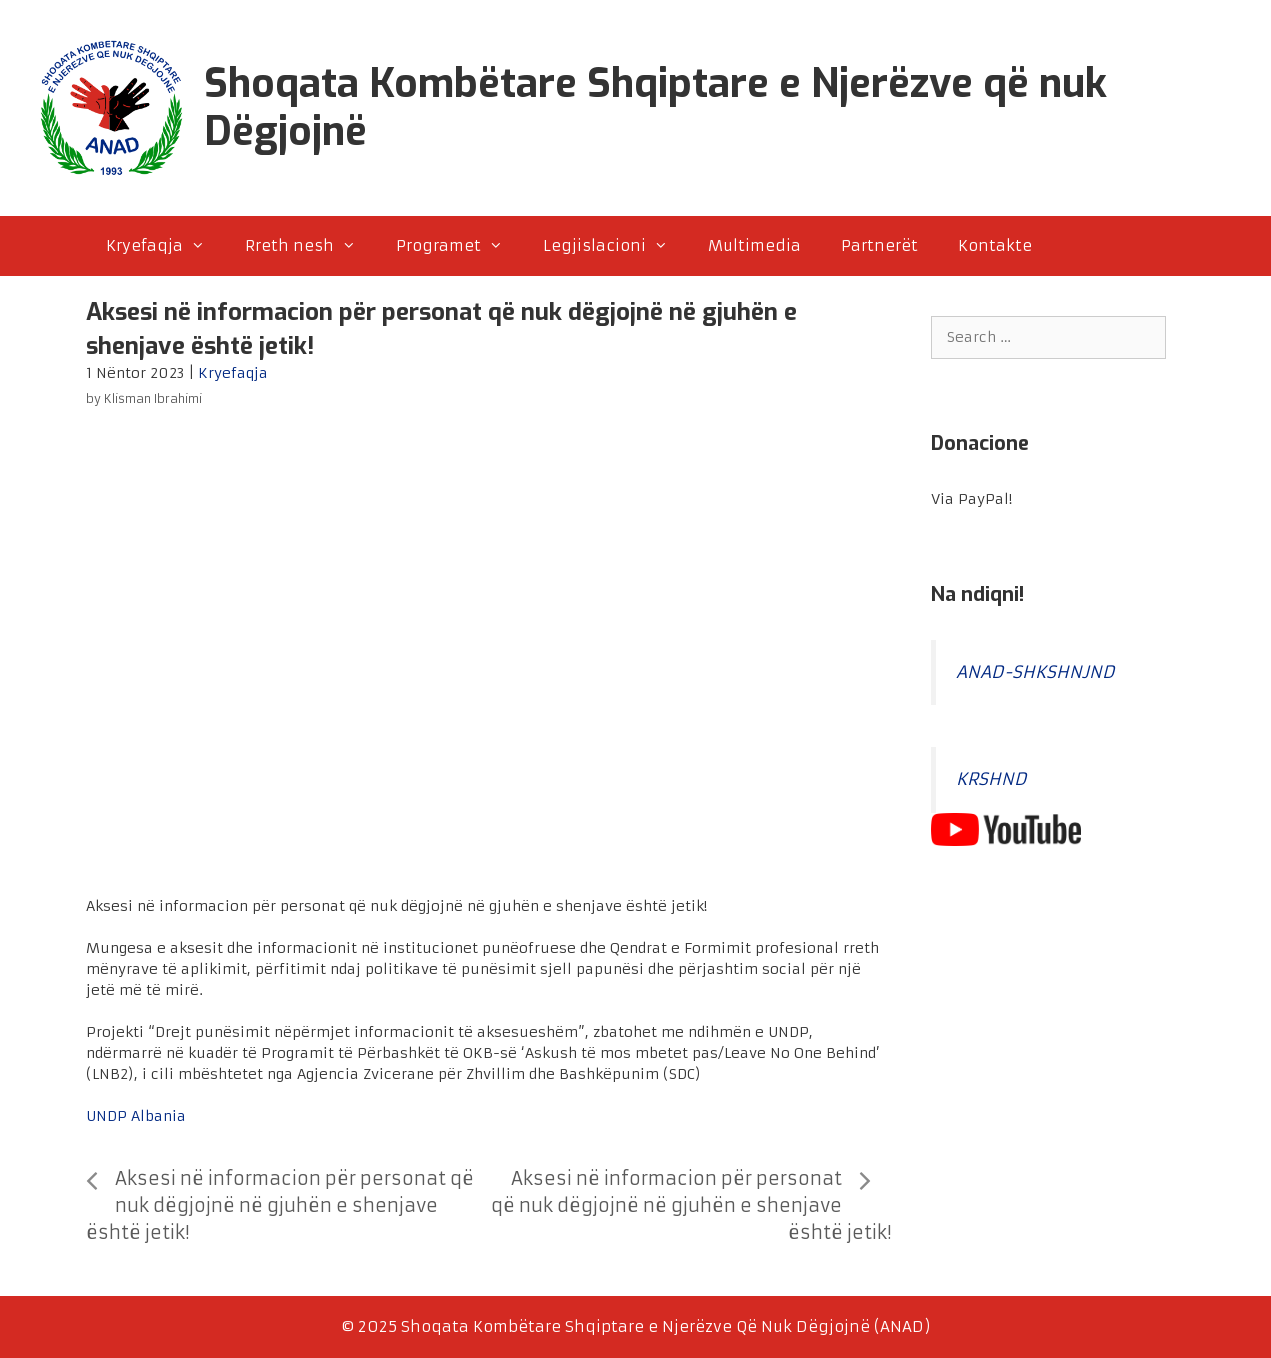  I want to click on Kontakte, so click(995, 245).